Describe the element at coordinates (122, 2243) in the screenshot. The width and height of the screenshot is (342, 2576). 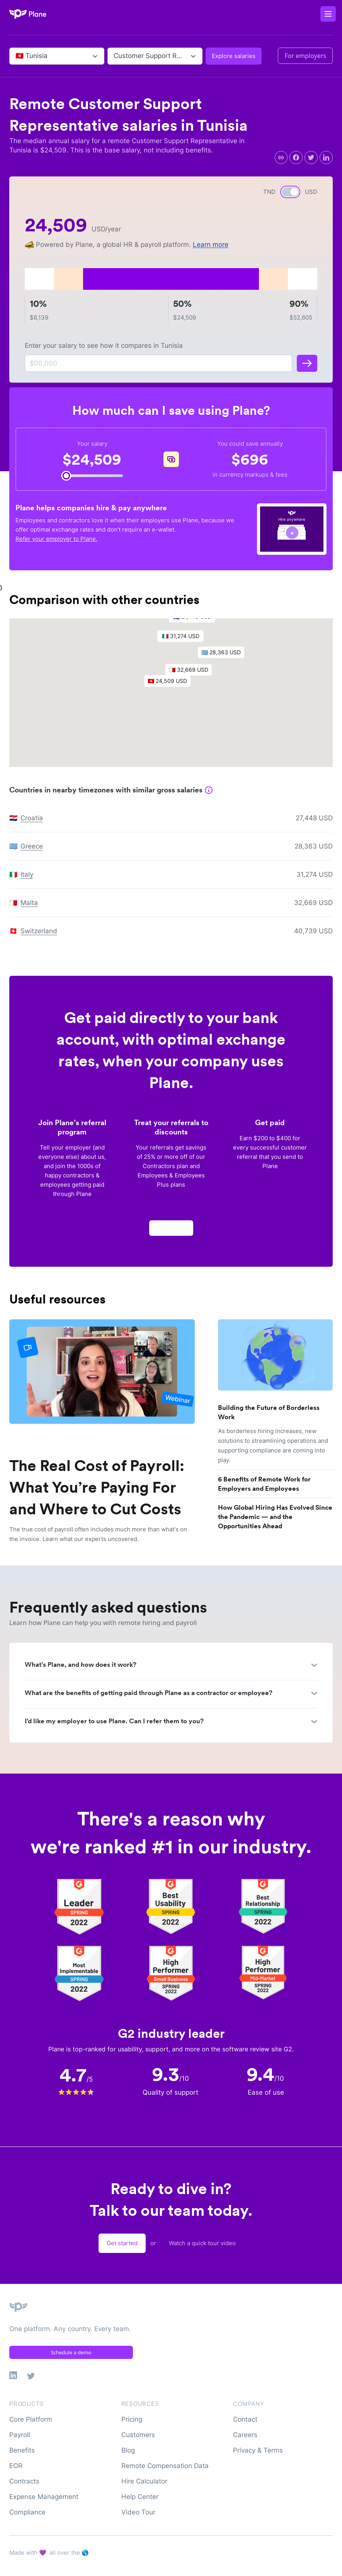
I see `Get started` at that location.